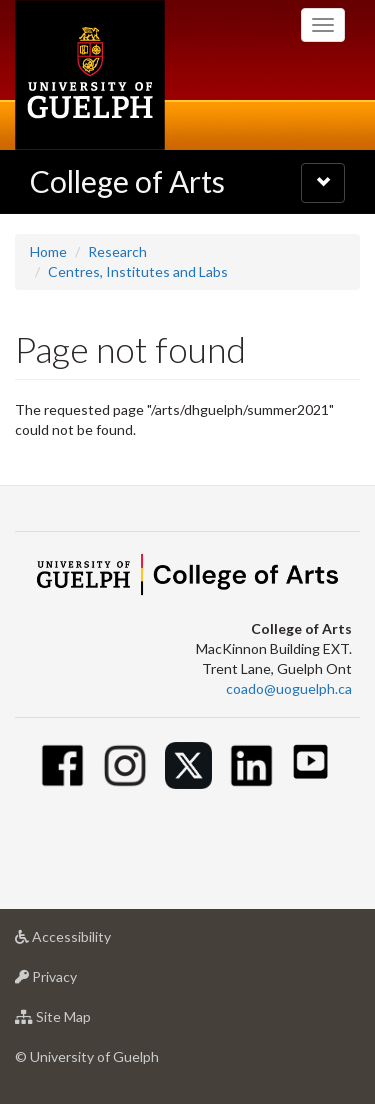  I want to click on [Youtube], so click(310, 761).